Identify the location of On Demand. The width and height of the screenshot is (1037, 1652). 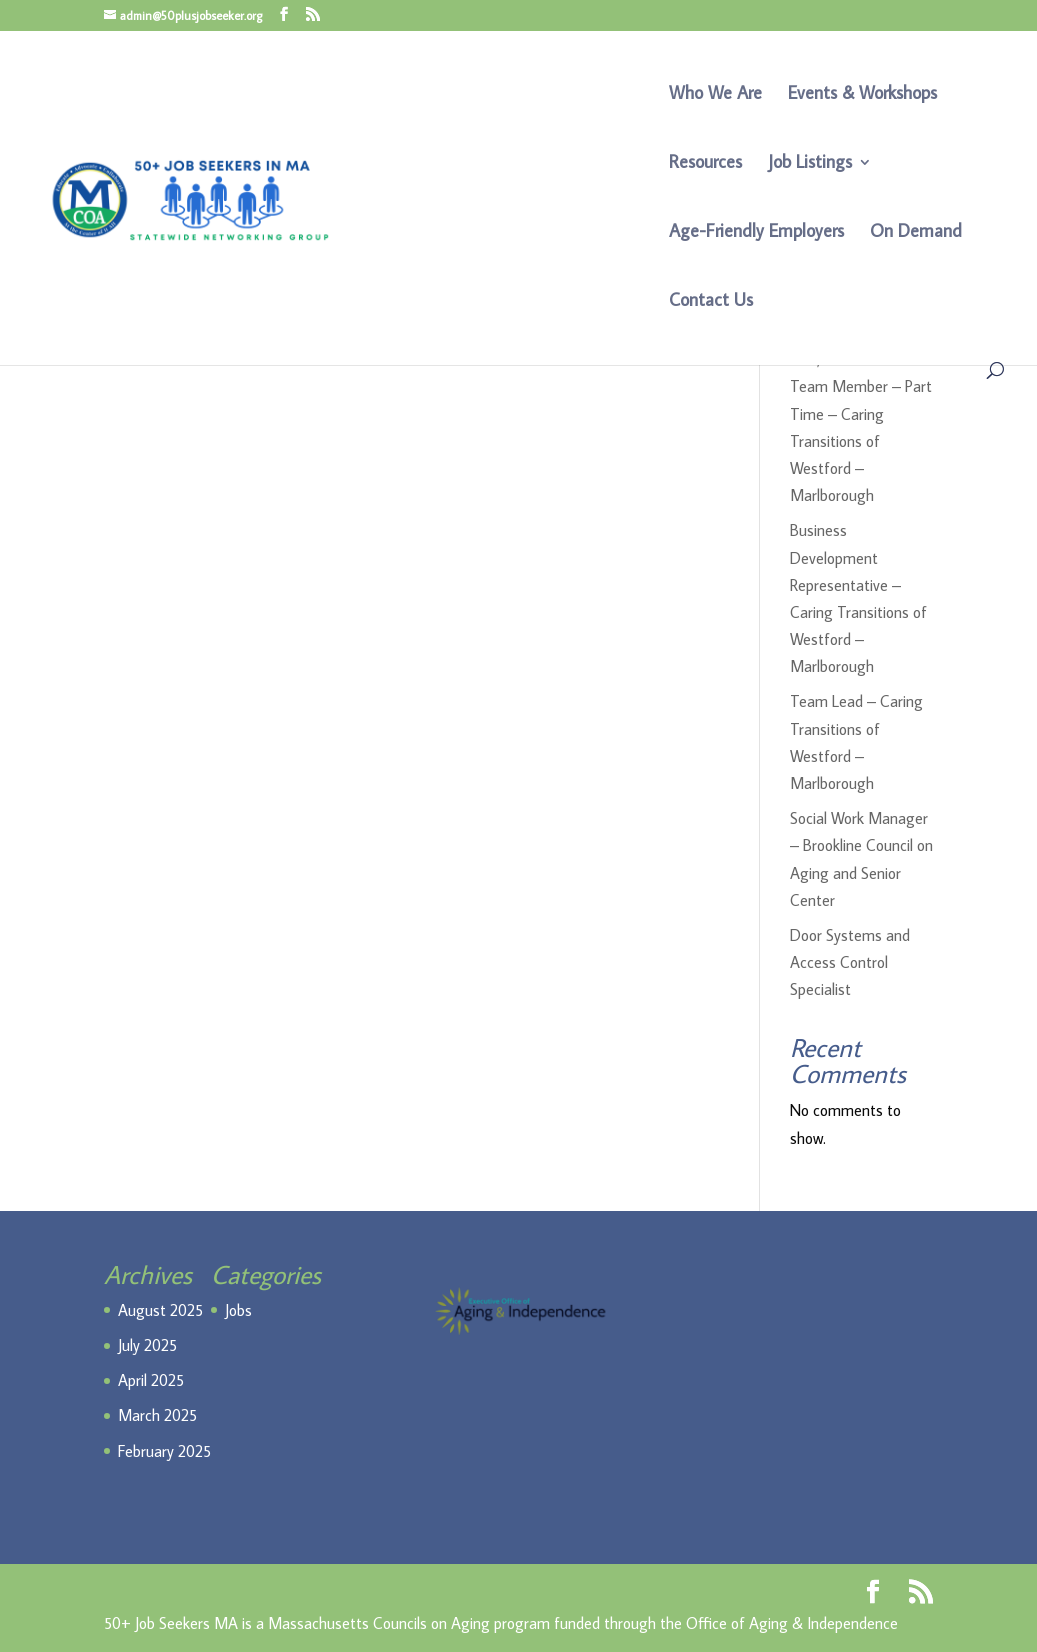
(916, 233).